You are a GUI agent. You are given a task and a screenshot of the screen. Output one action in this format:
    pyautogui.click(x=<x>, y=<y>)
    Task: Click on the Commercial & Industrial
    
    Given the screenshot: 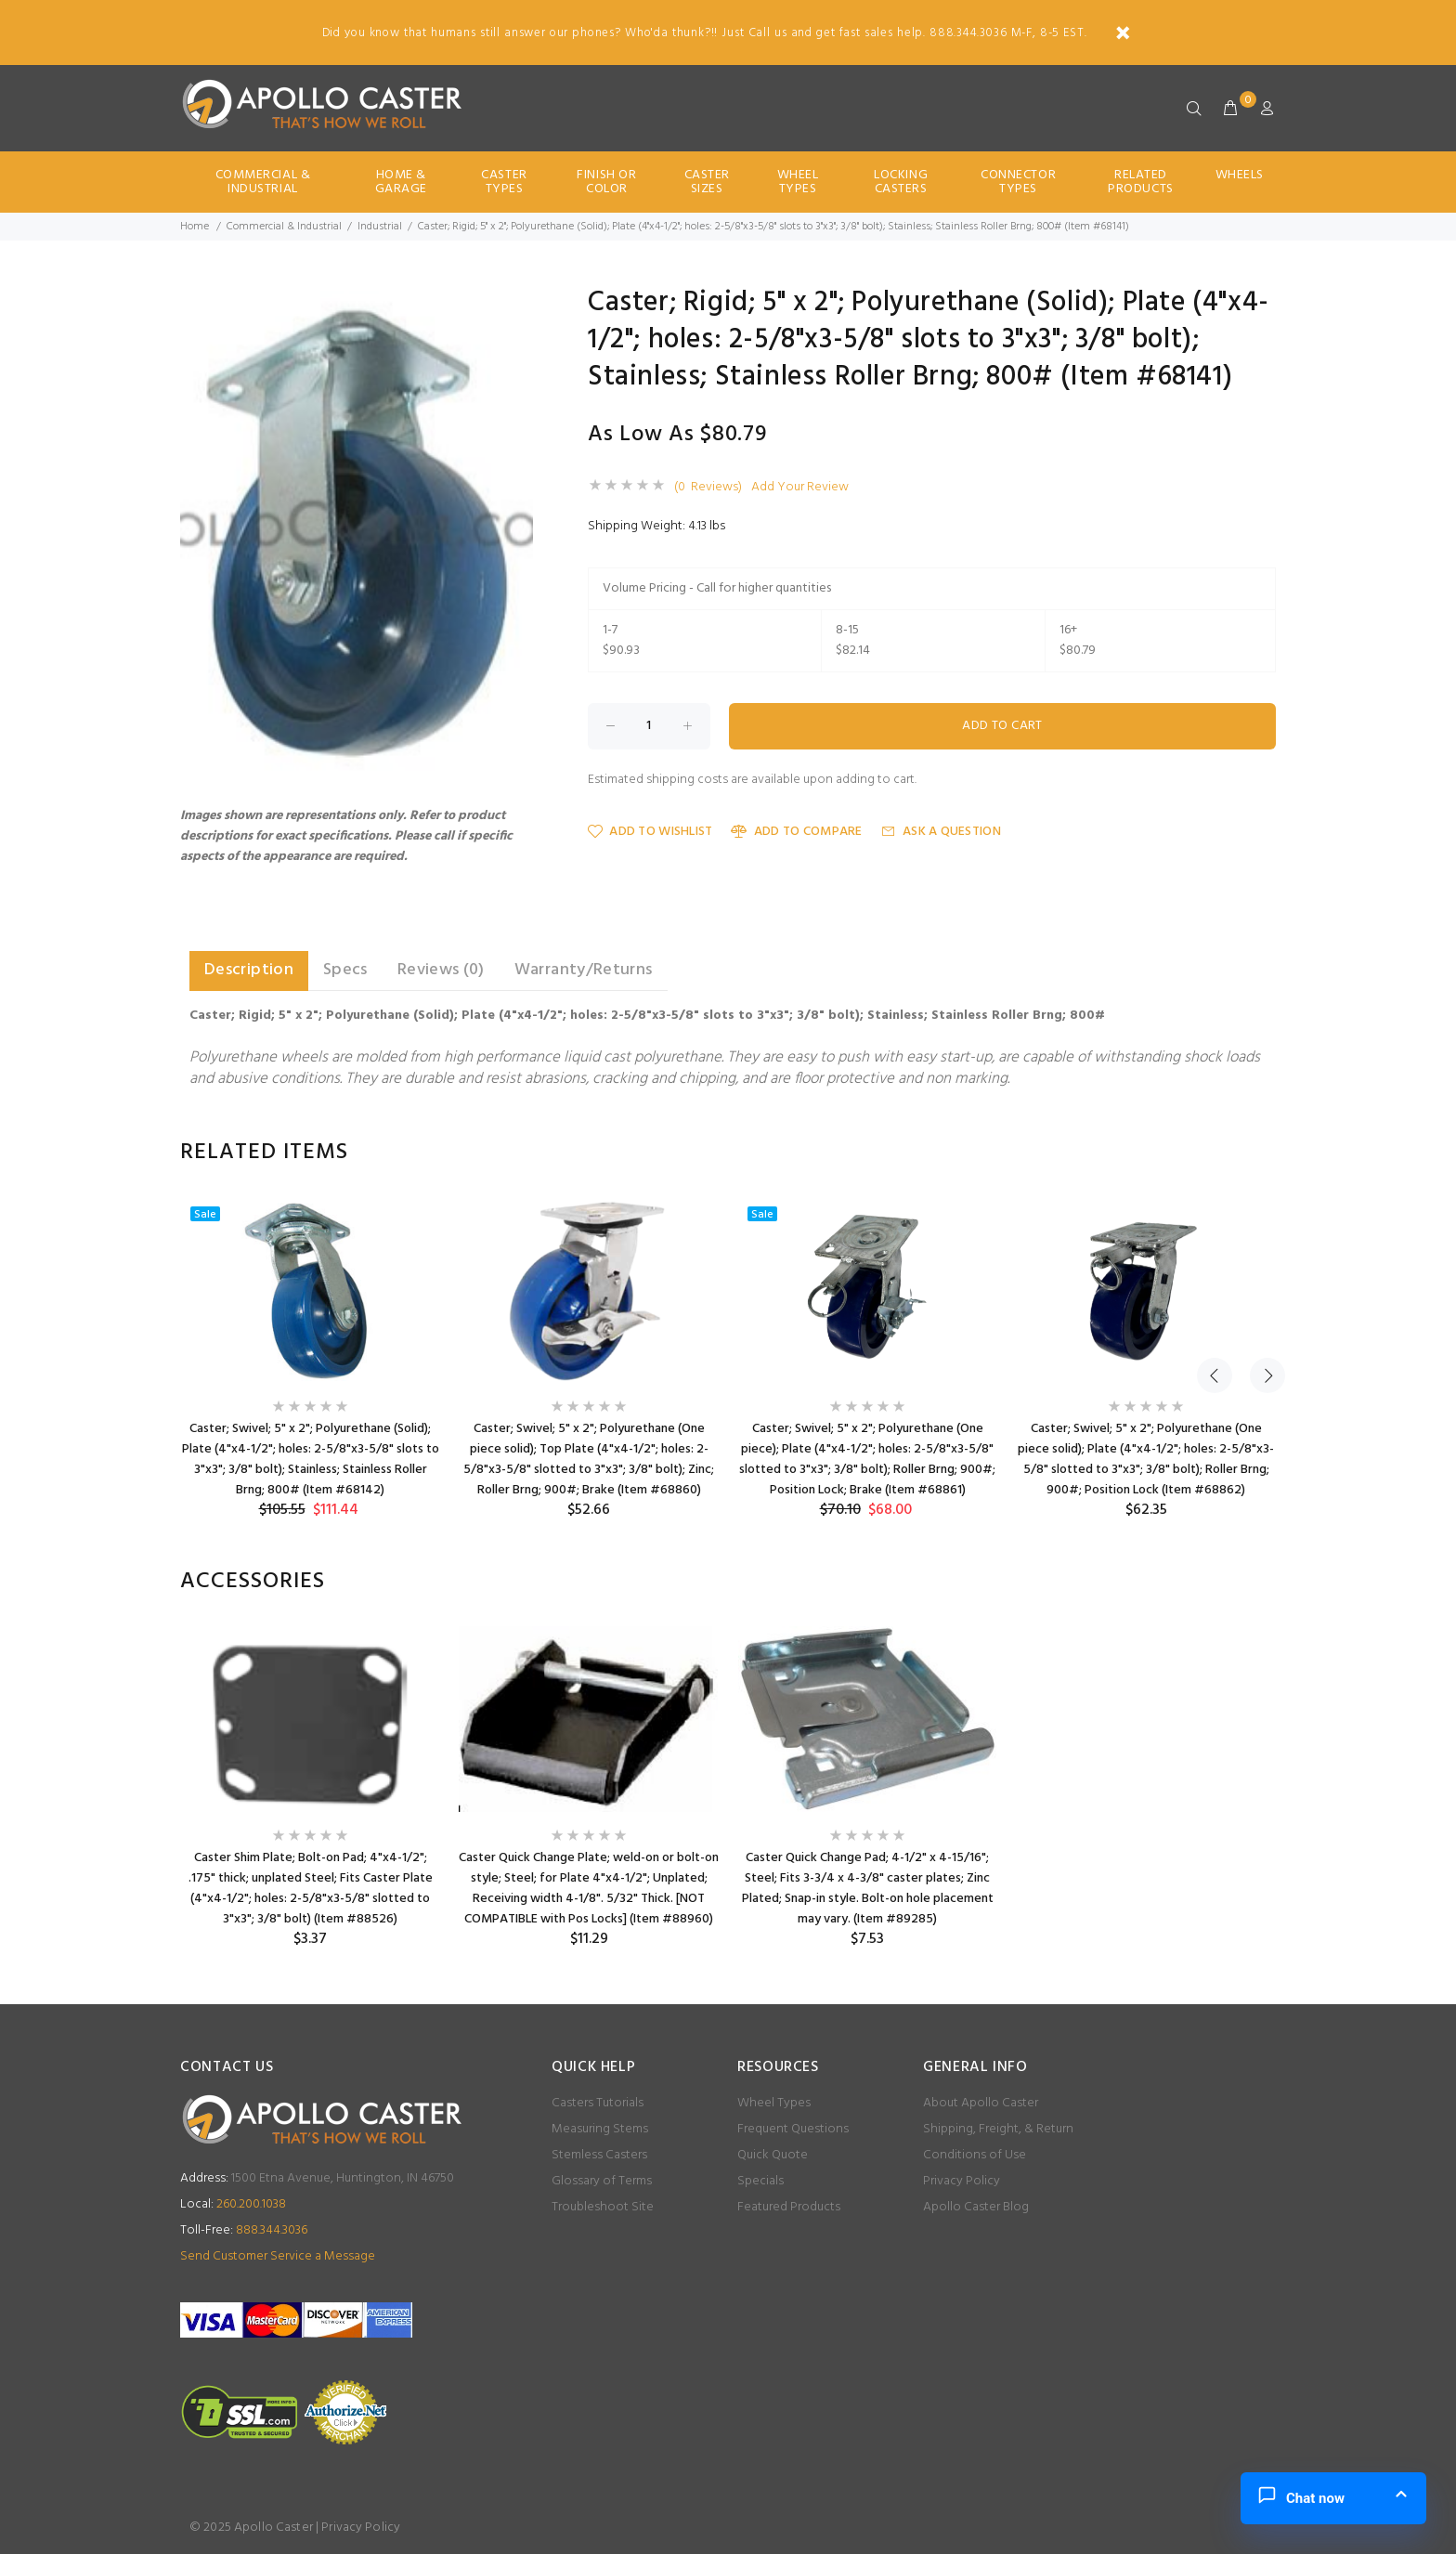 What is the action you would take?
    pyautogui.click(x=263, y=182)
    